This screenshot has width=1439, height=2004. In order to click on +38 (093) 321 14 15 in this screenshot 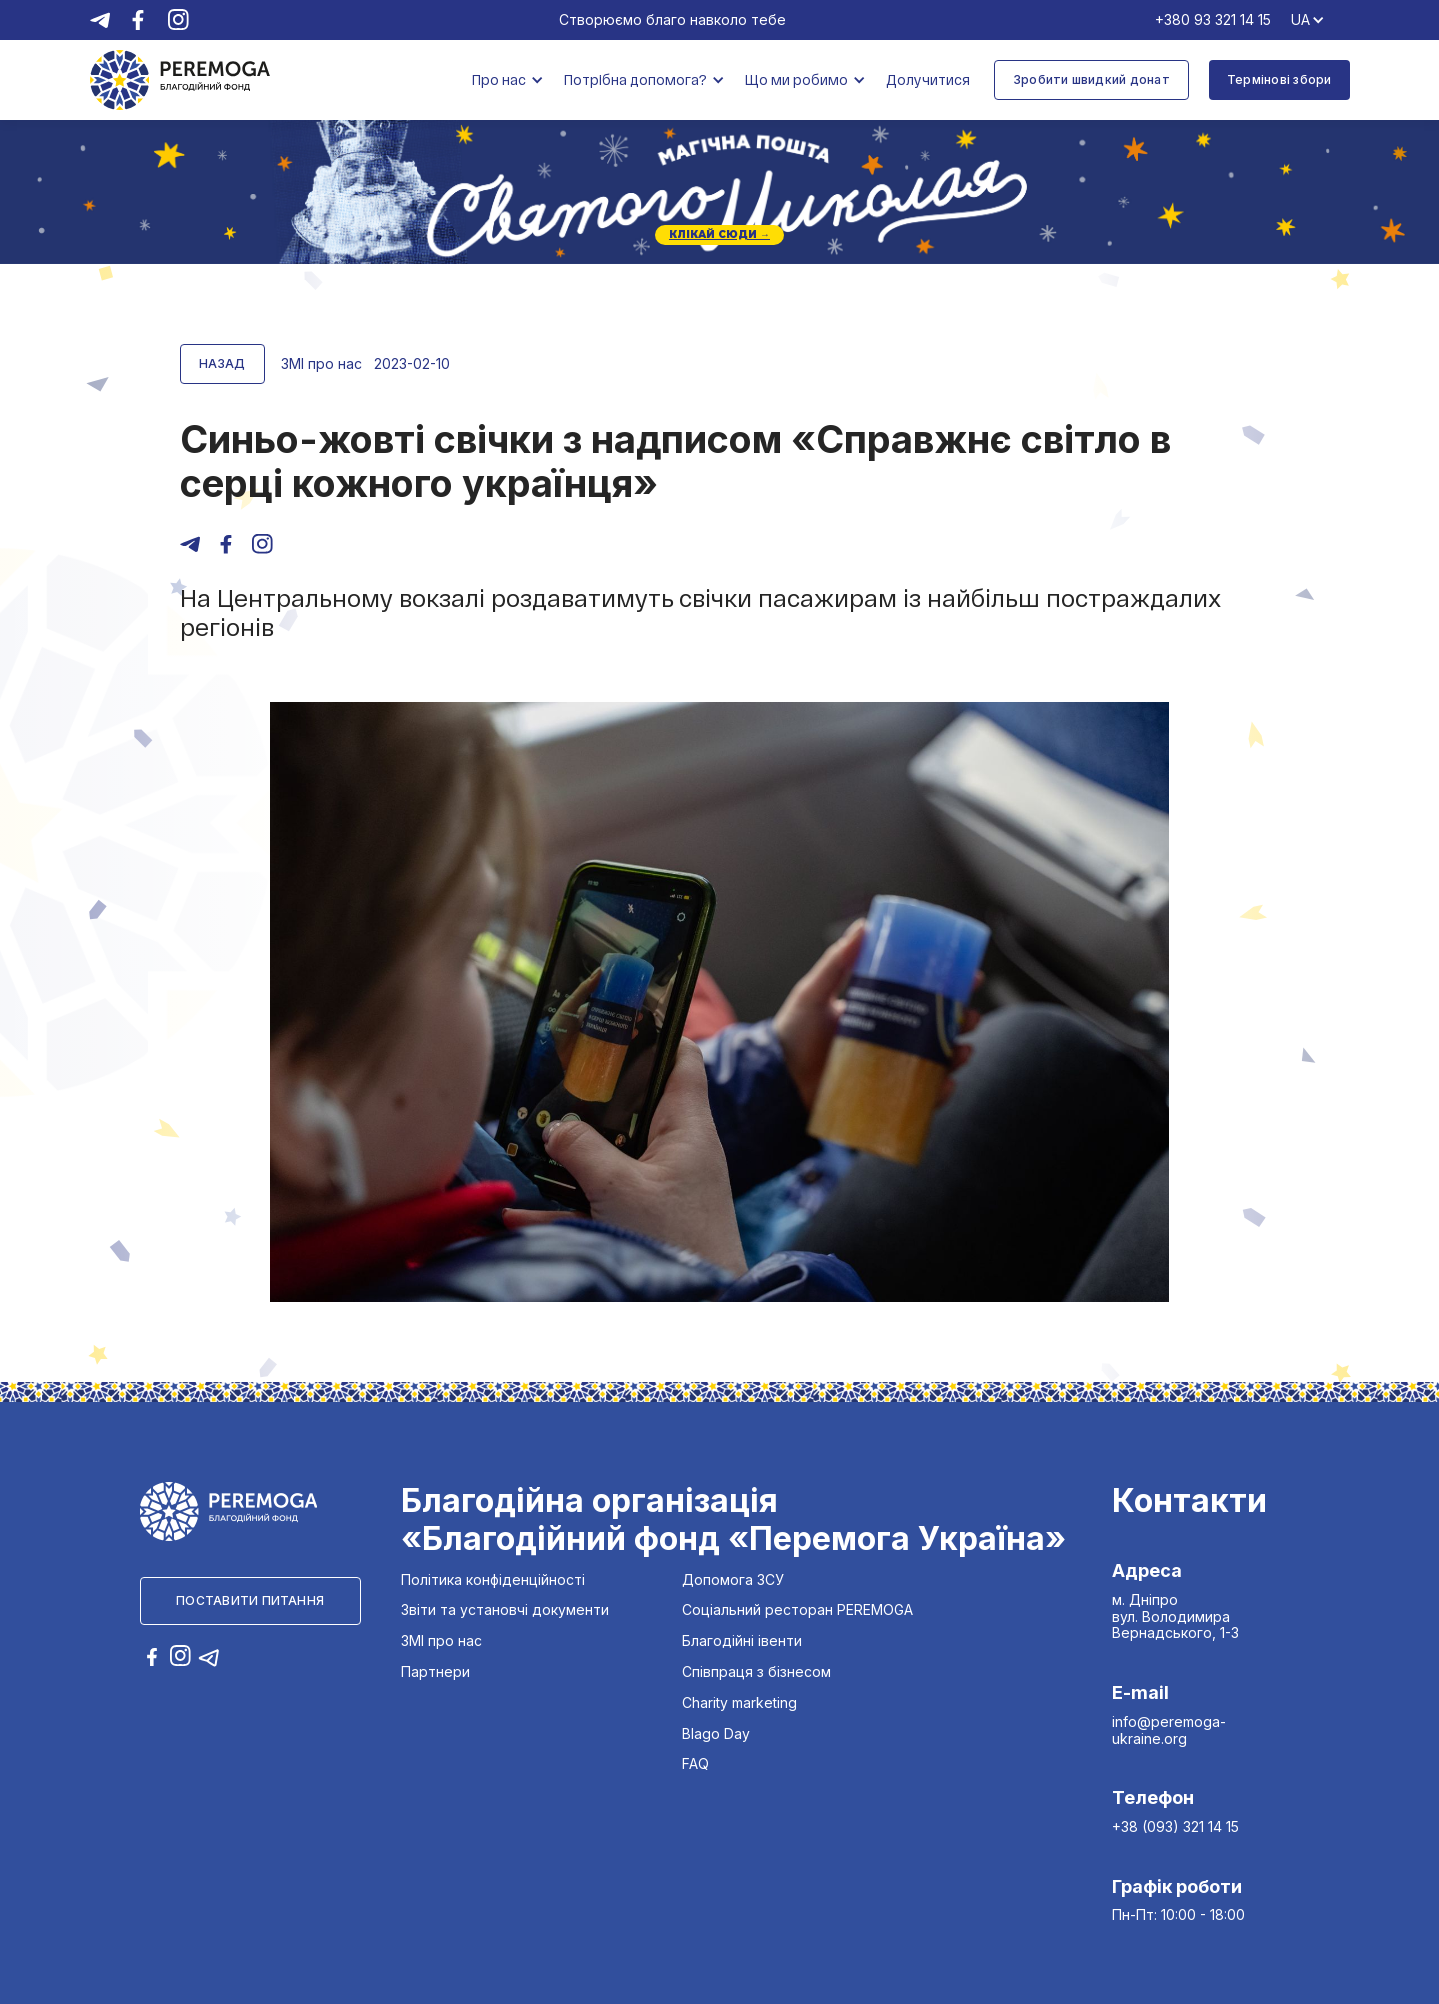, I will do `click(1175, 1826)`.